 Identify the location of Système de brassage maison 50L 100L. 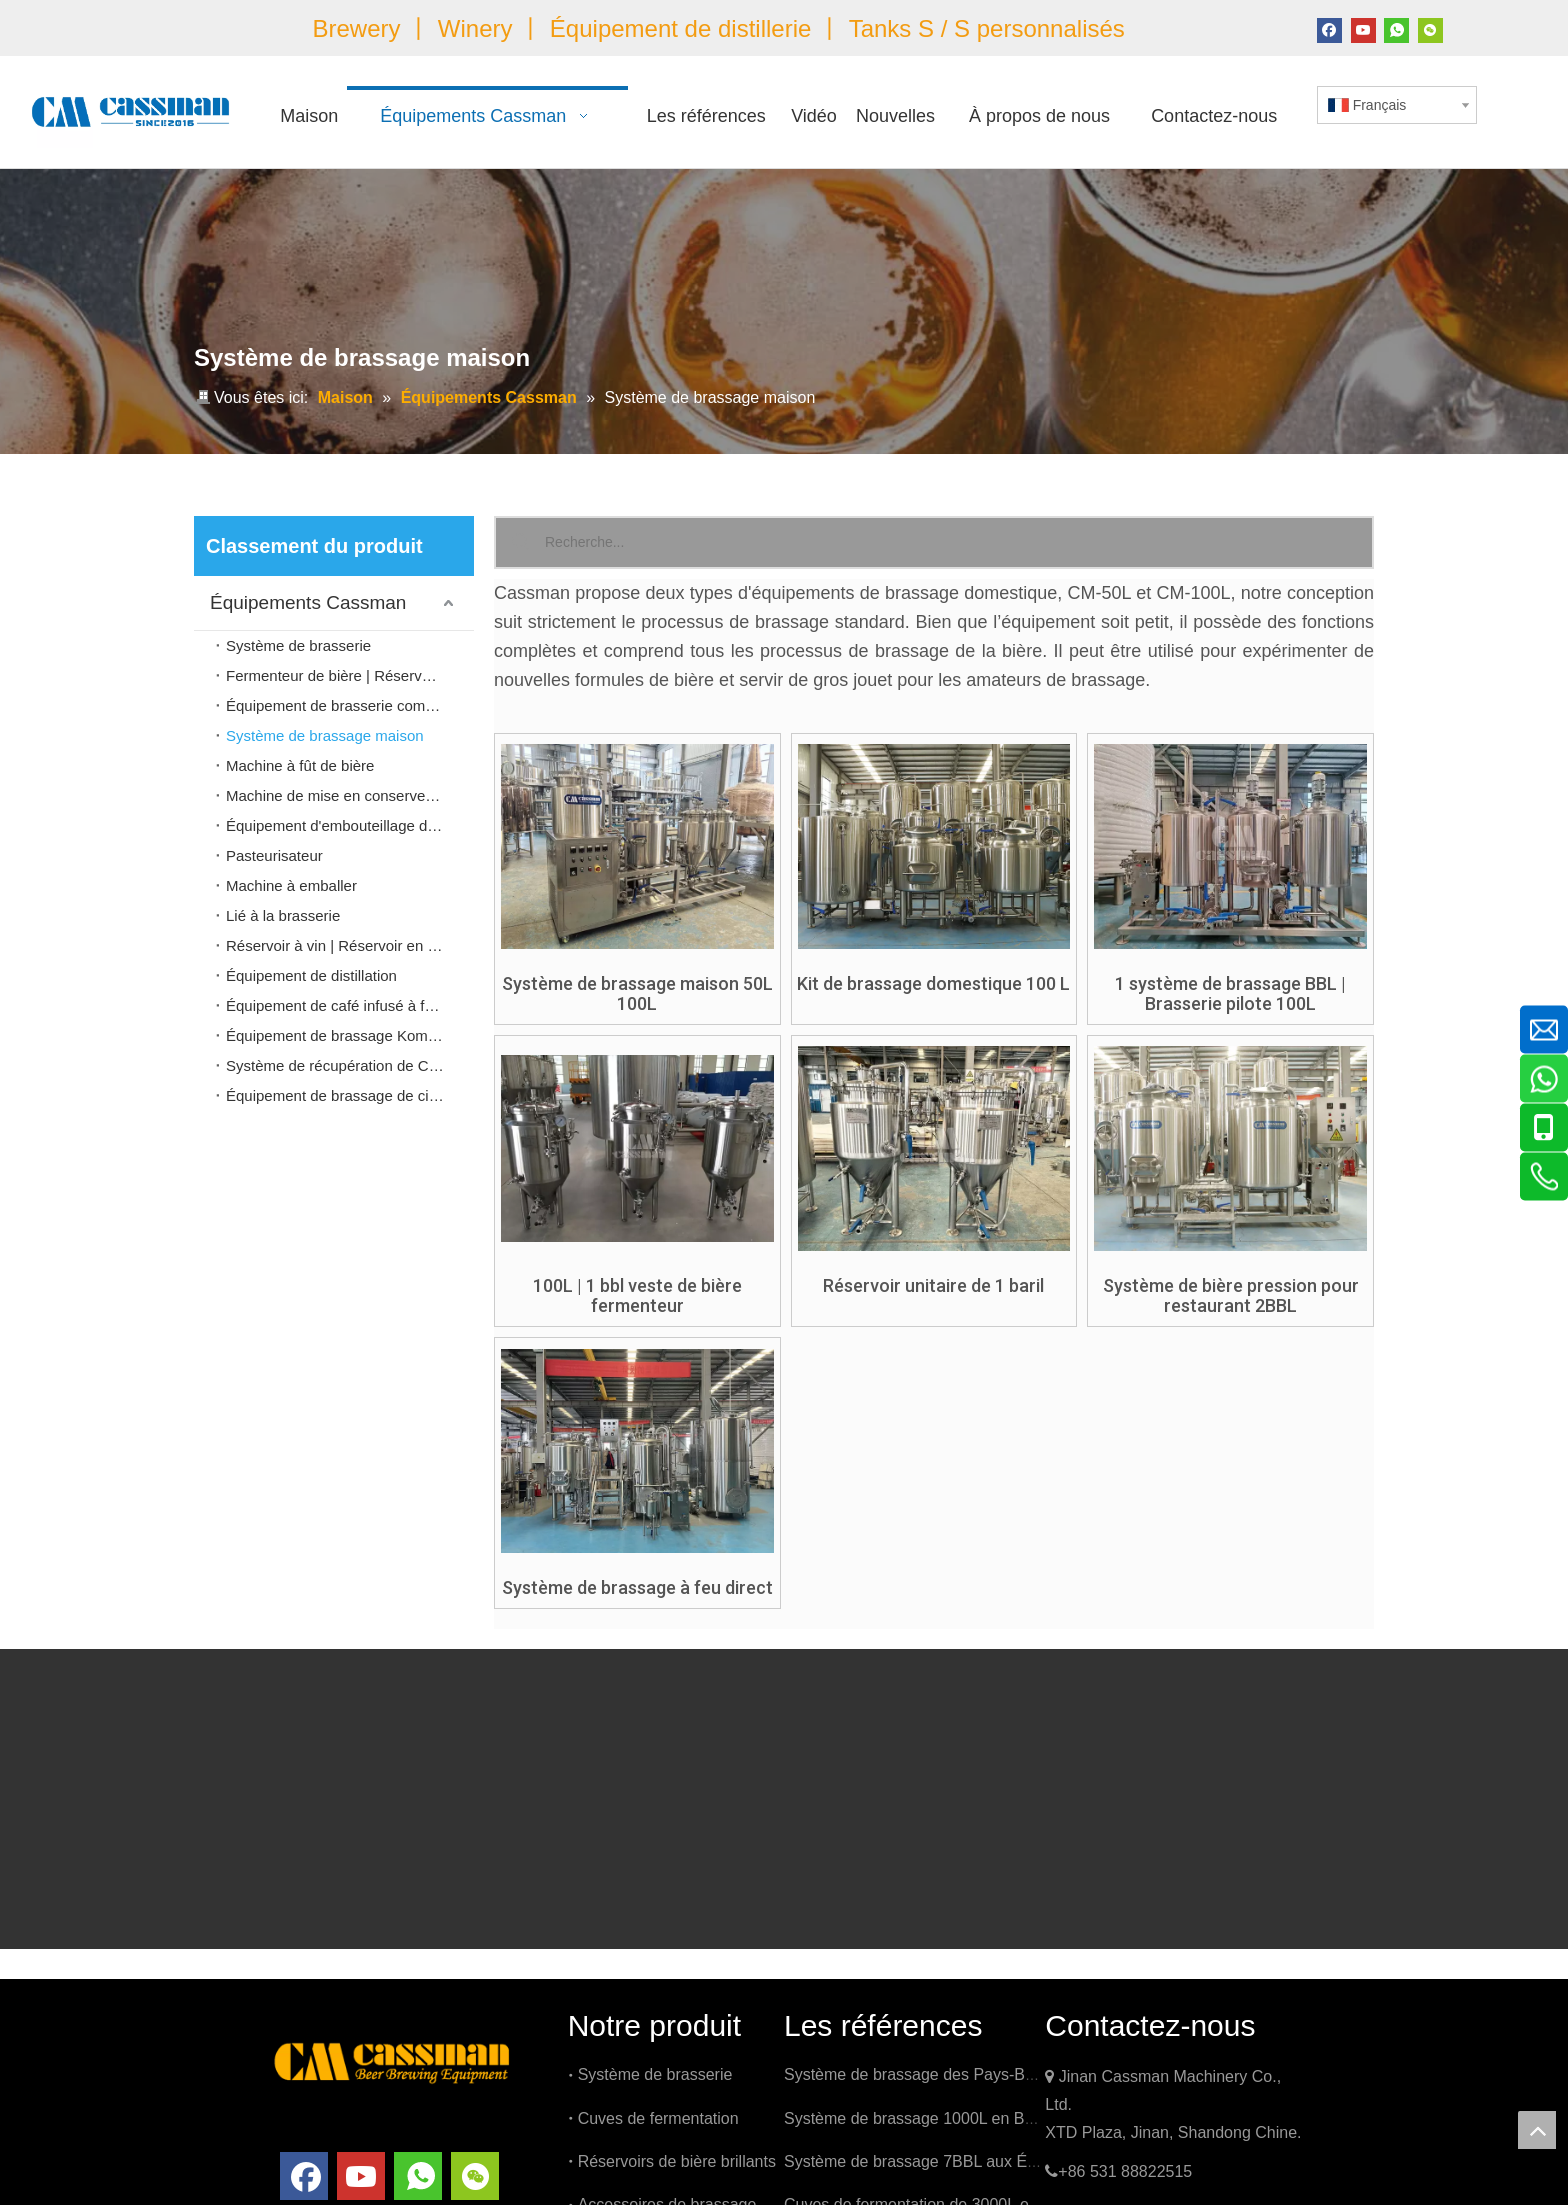
(637, 994).